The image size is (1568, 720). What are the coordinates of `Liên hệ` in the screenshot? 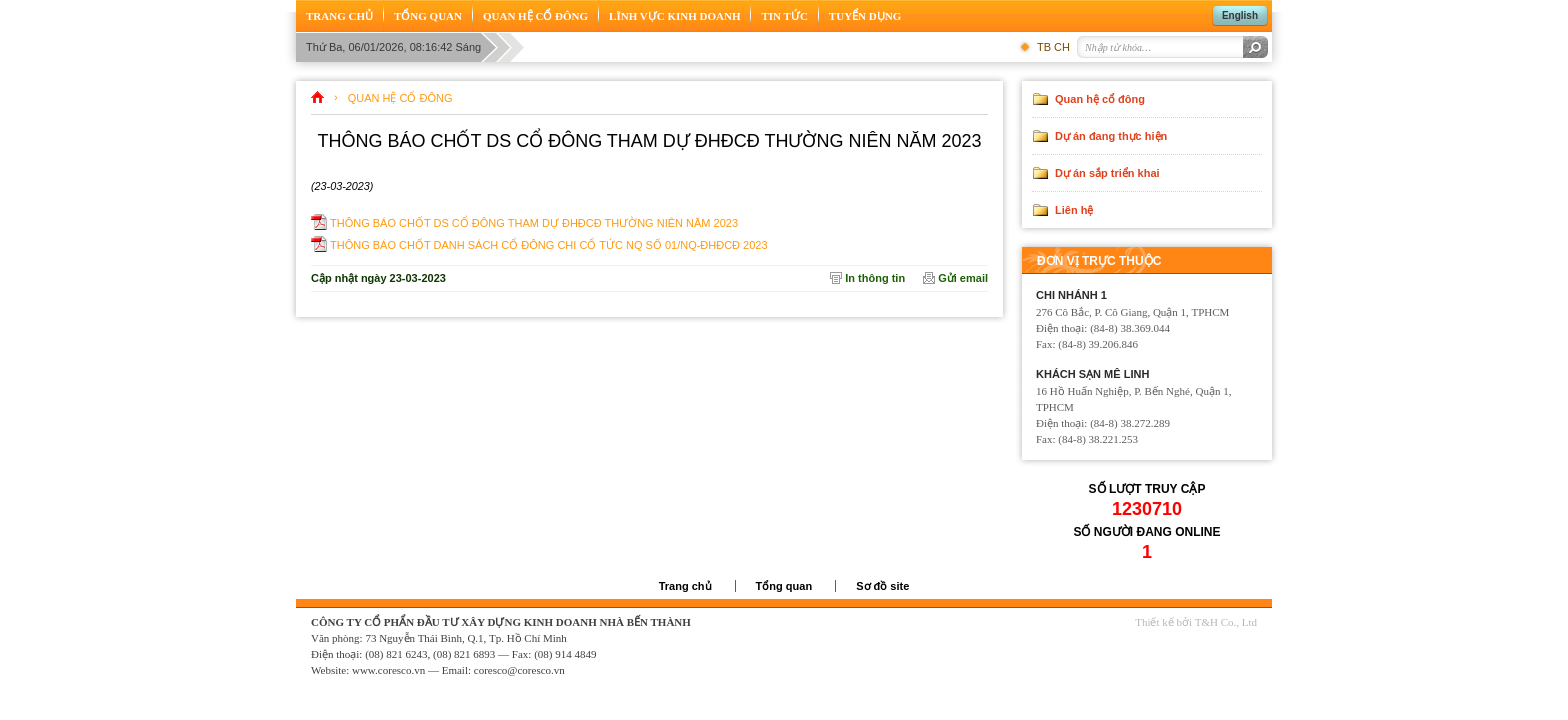 It's located at (1074, 210).